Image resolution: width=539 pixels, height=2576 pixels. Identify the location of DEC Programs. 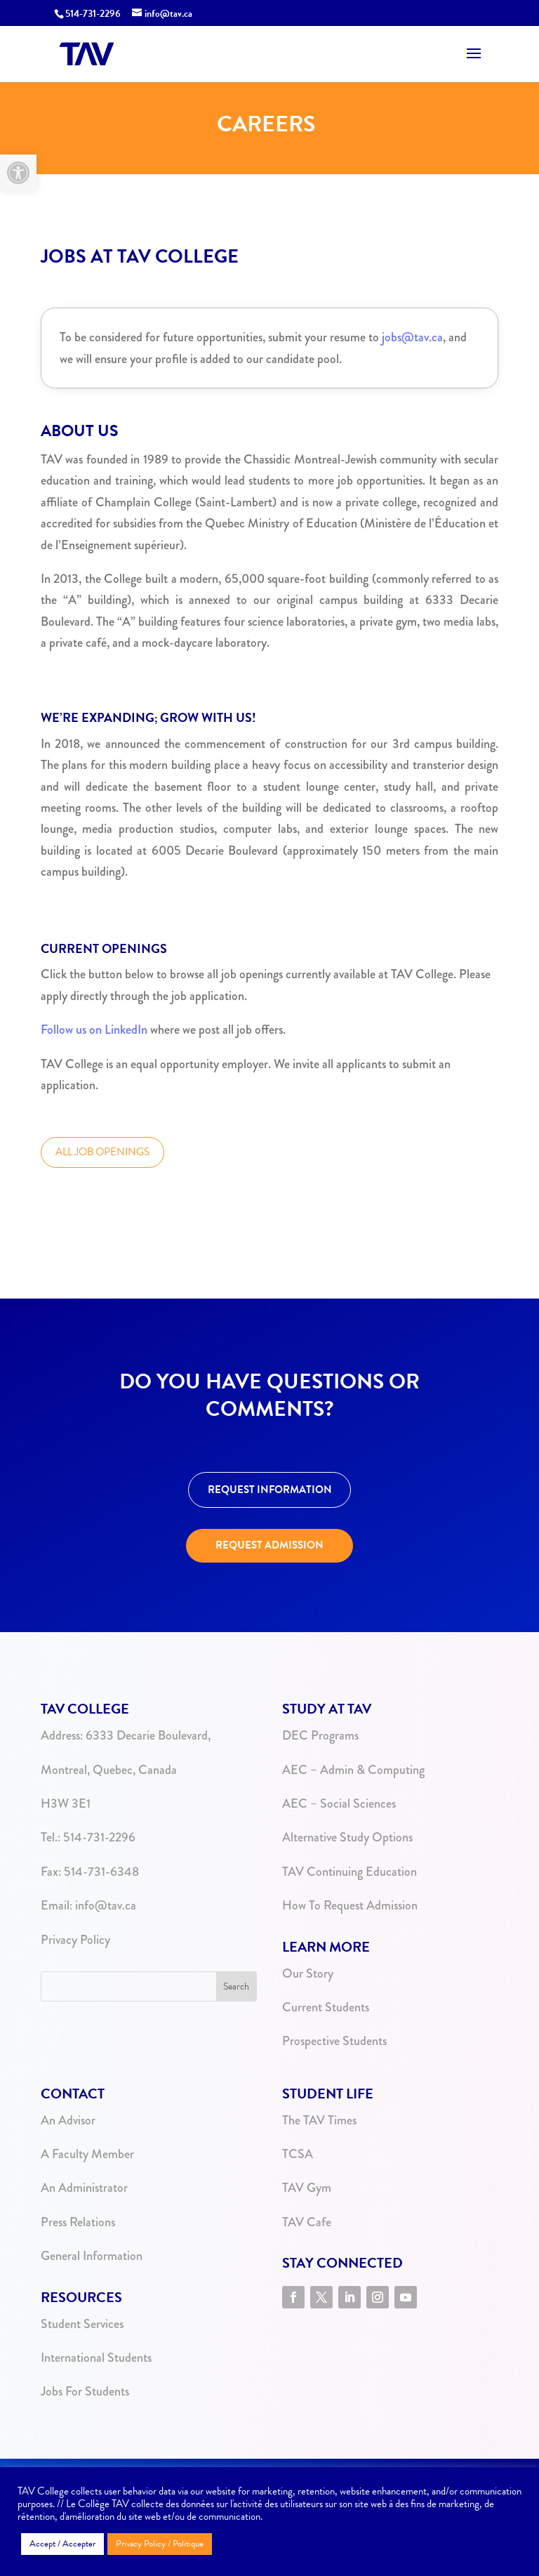
(320, 1735).